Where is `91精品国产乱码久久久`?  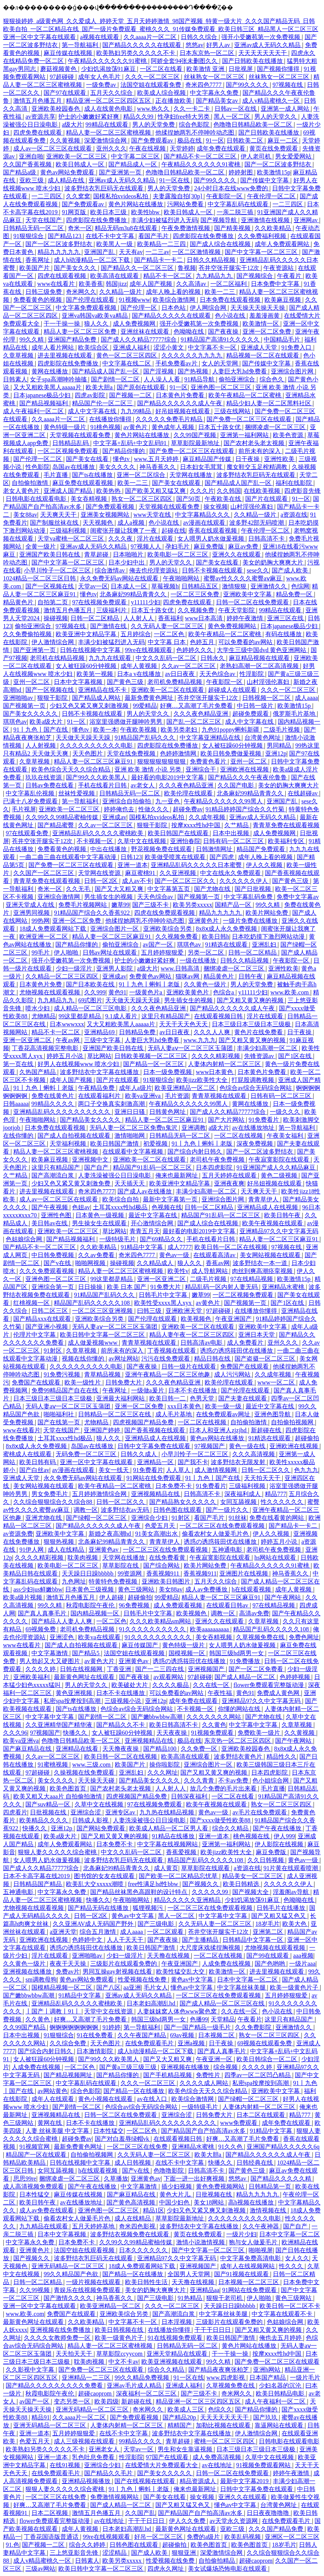
91精品国产乱码久久久 is located at coordinates (145, 737).